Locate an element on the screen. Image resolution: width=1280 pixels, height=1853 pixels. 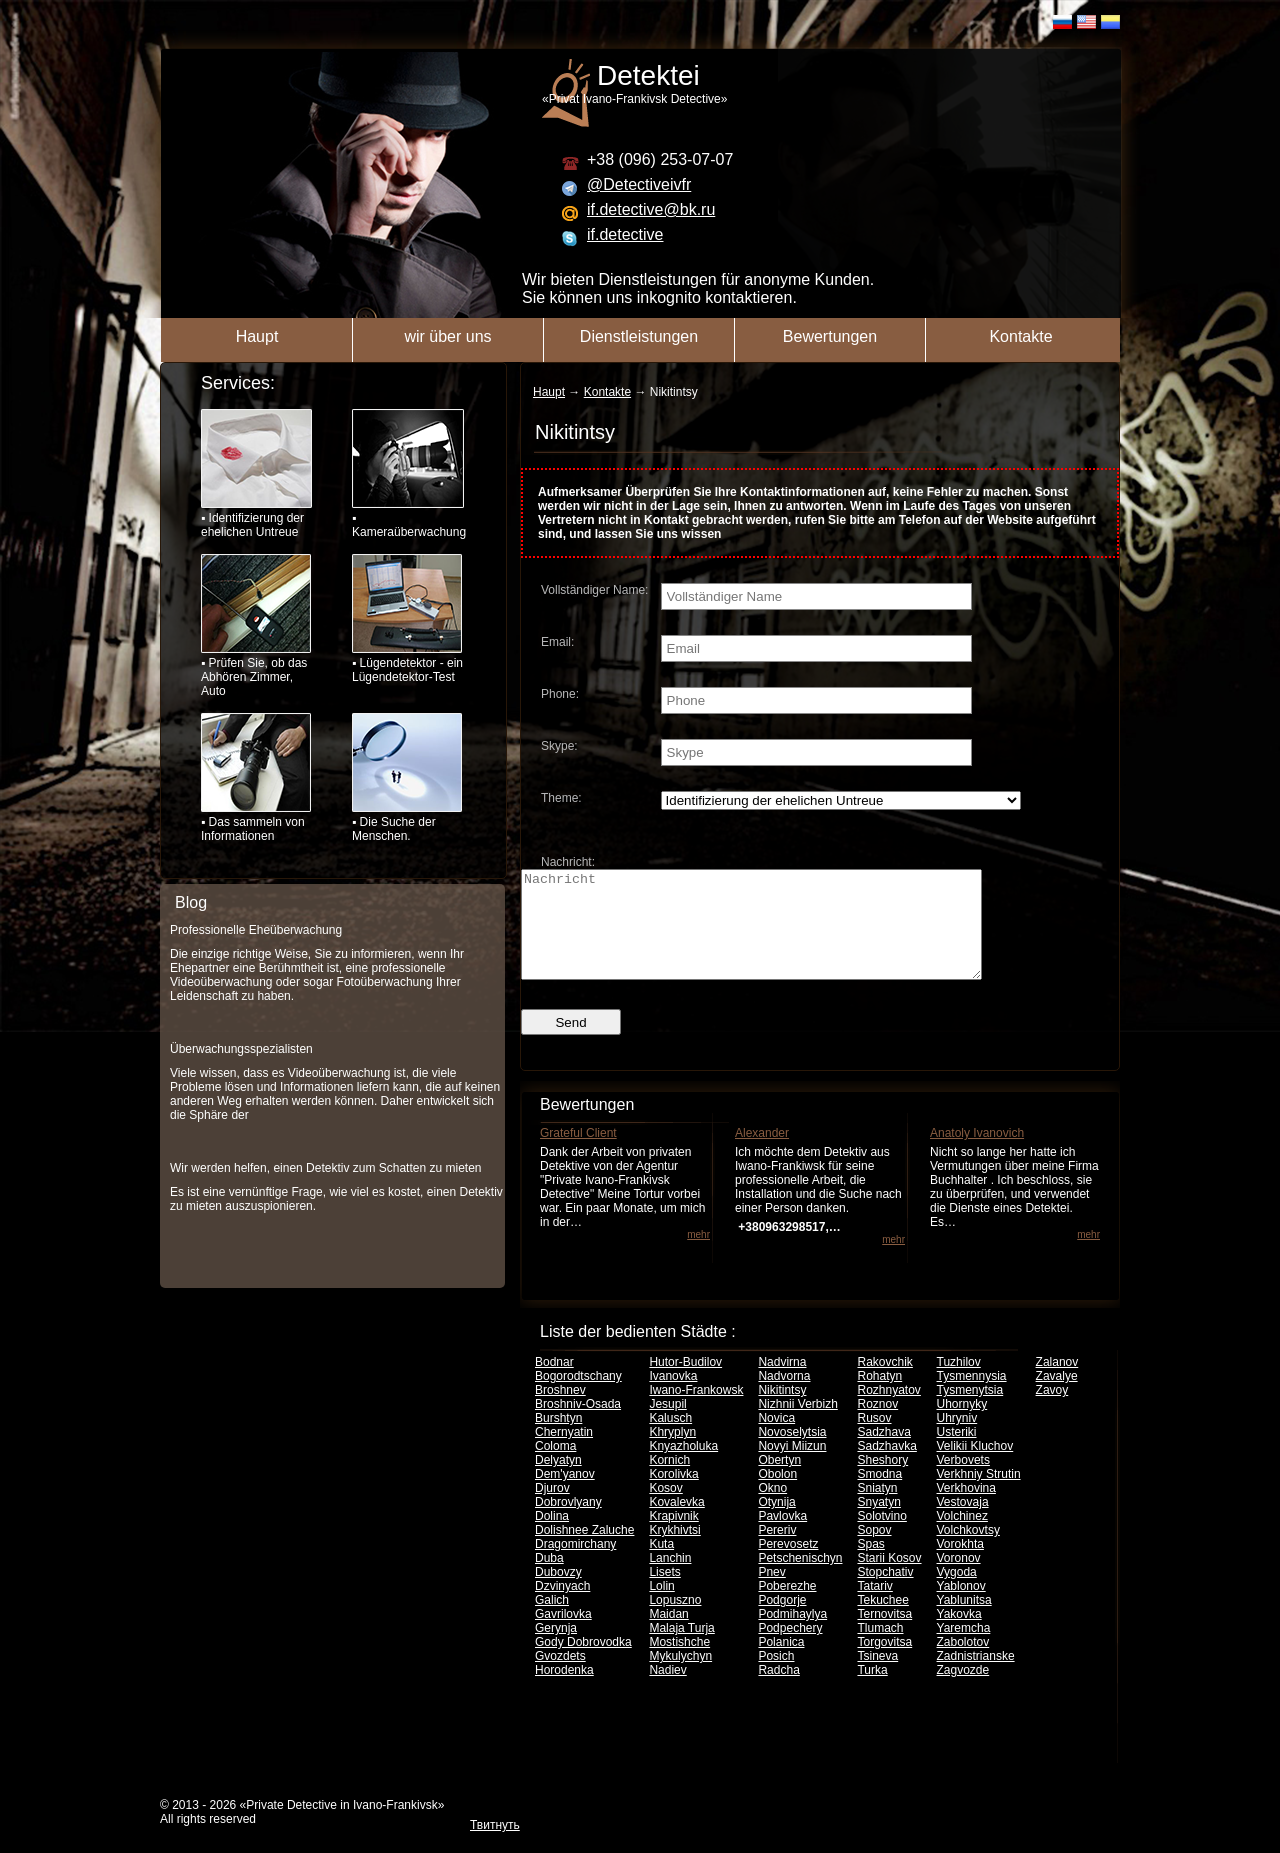
Dzvinyach is located at coordinates (562, 1607).